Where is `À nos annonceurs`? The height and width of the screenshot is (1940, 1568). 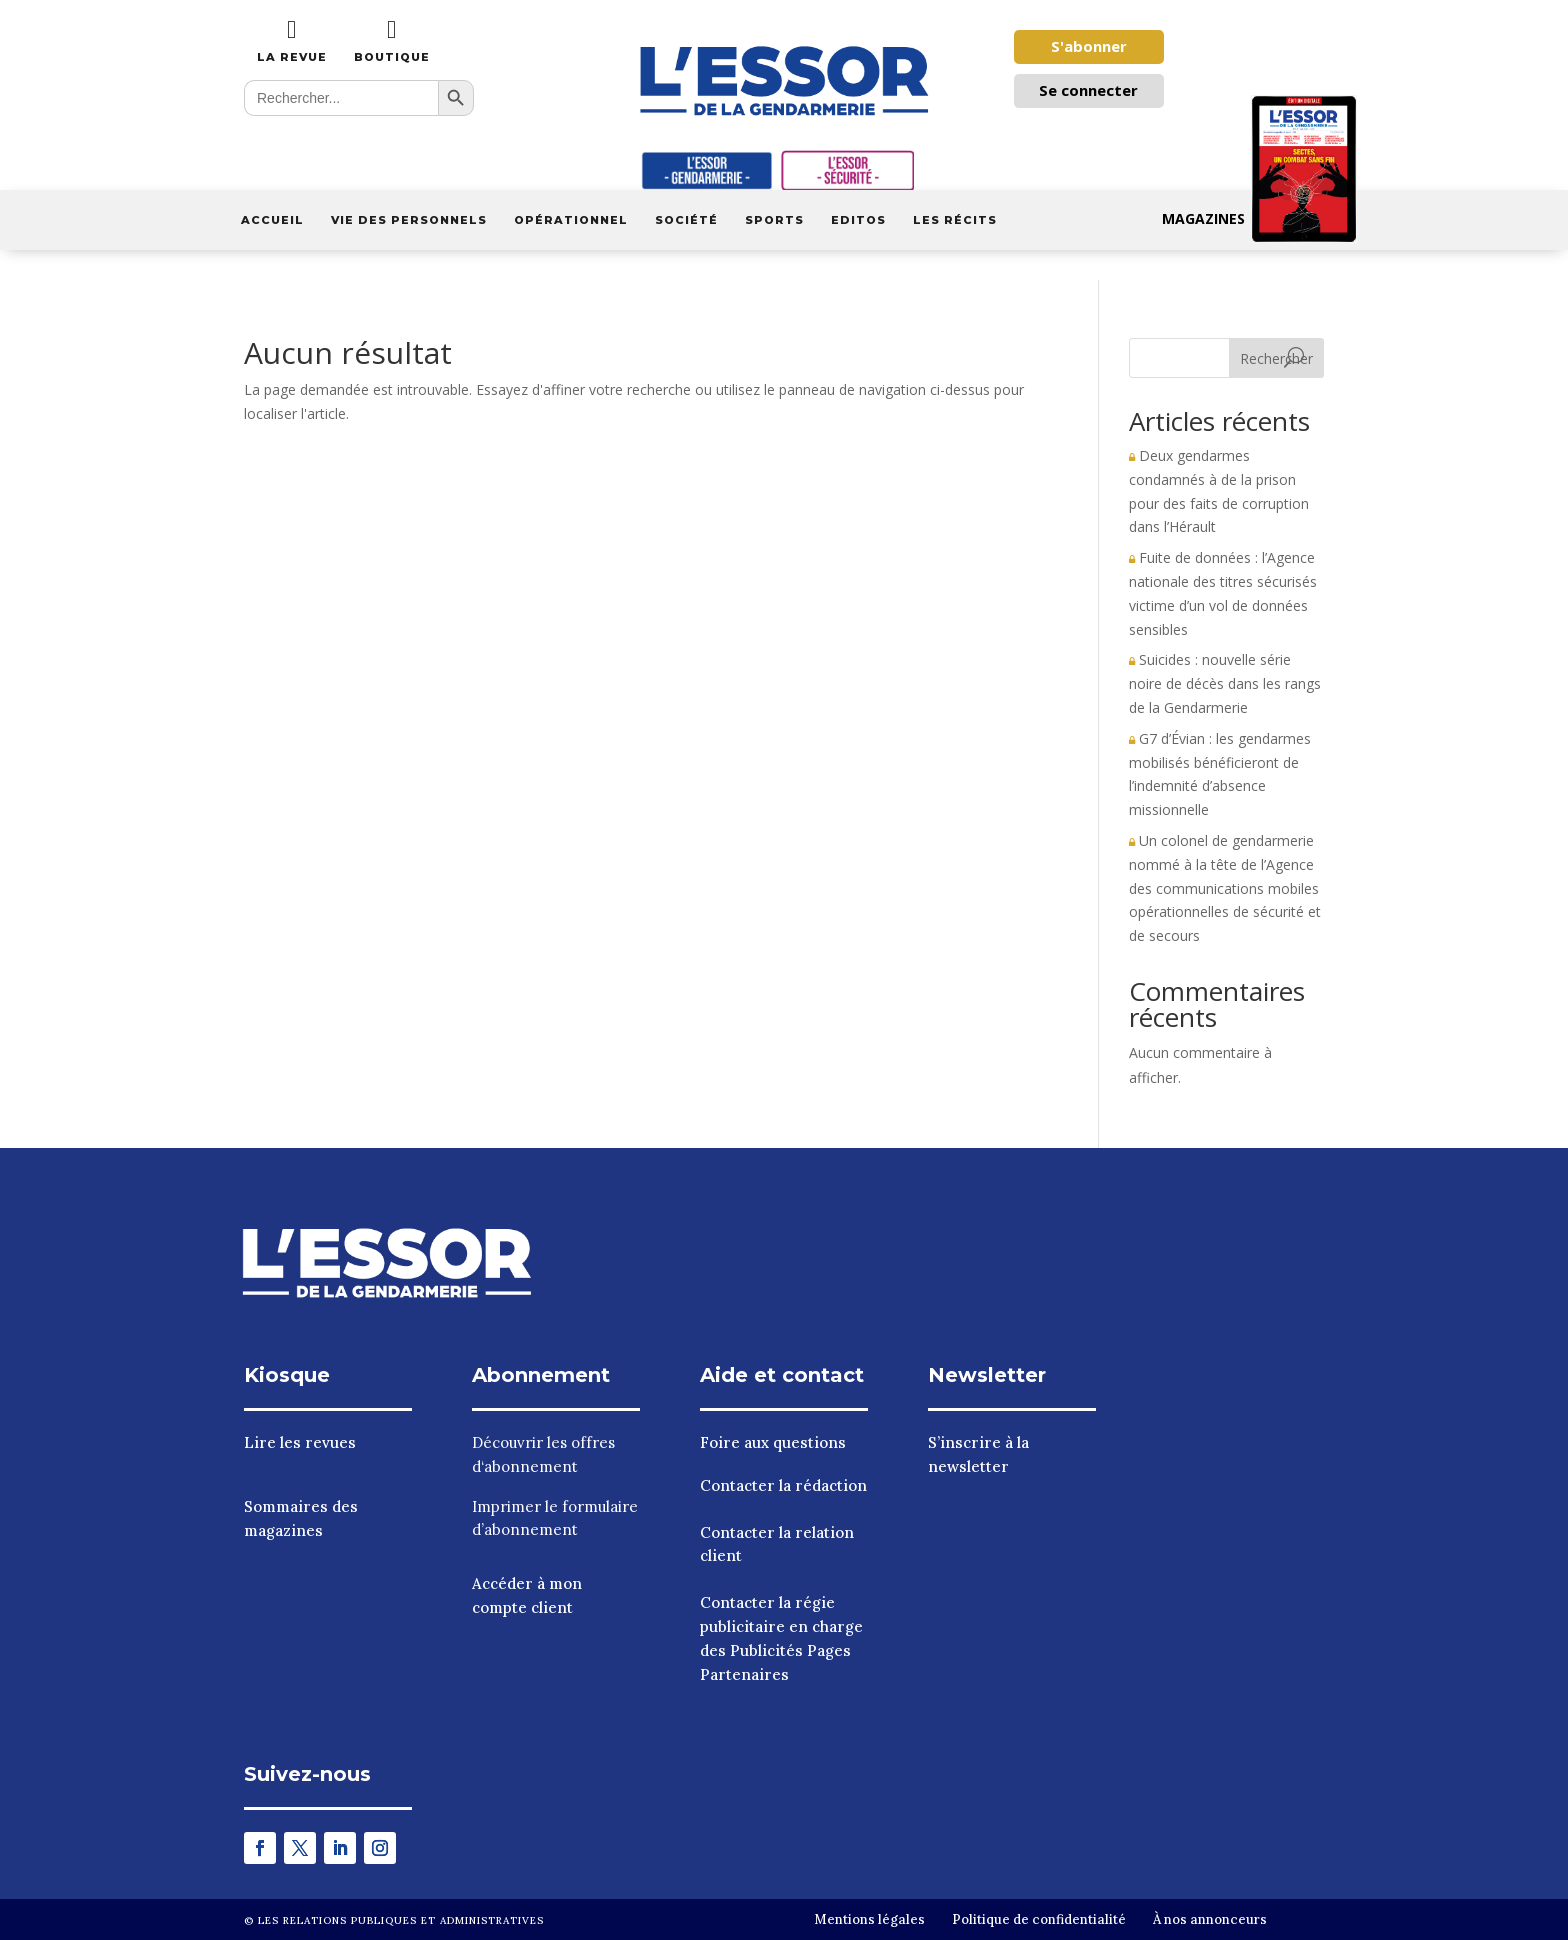
À nos annonceurs is located at coordinates (1210, 1919).